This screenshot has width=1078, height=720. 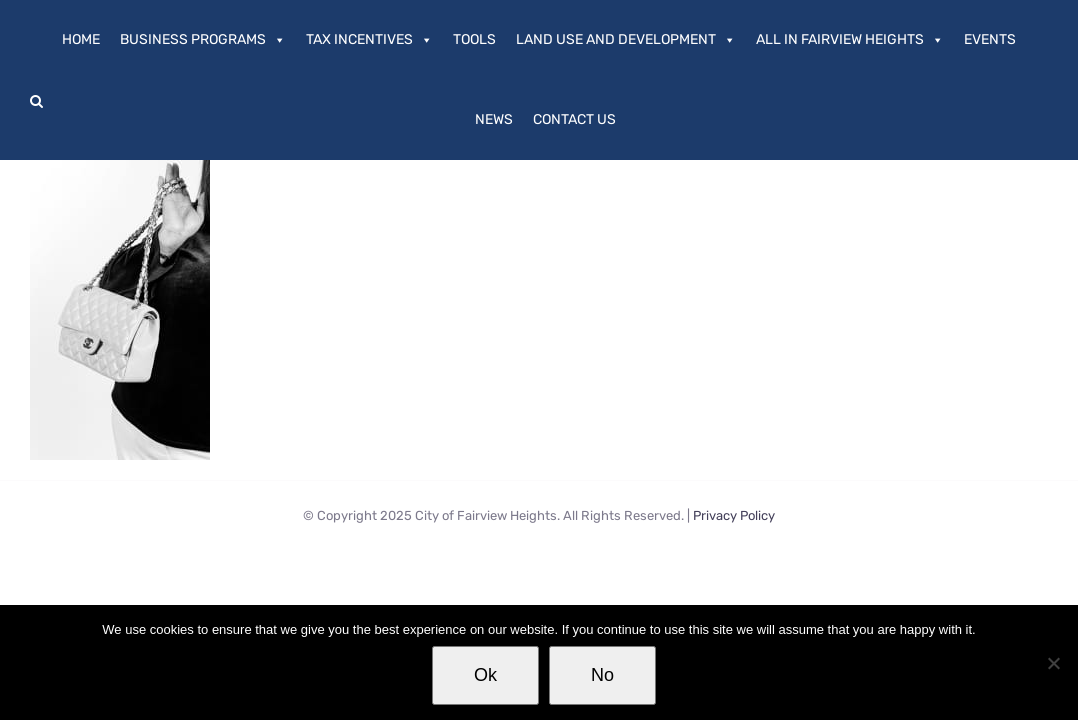 I want to click on Tax Incentives, so click(x=369, y=39).